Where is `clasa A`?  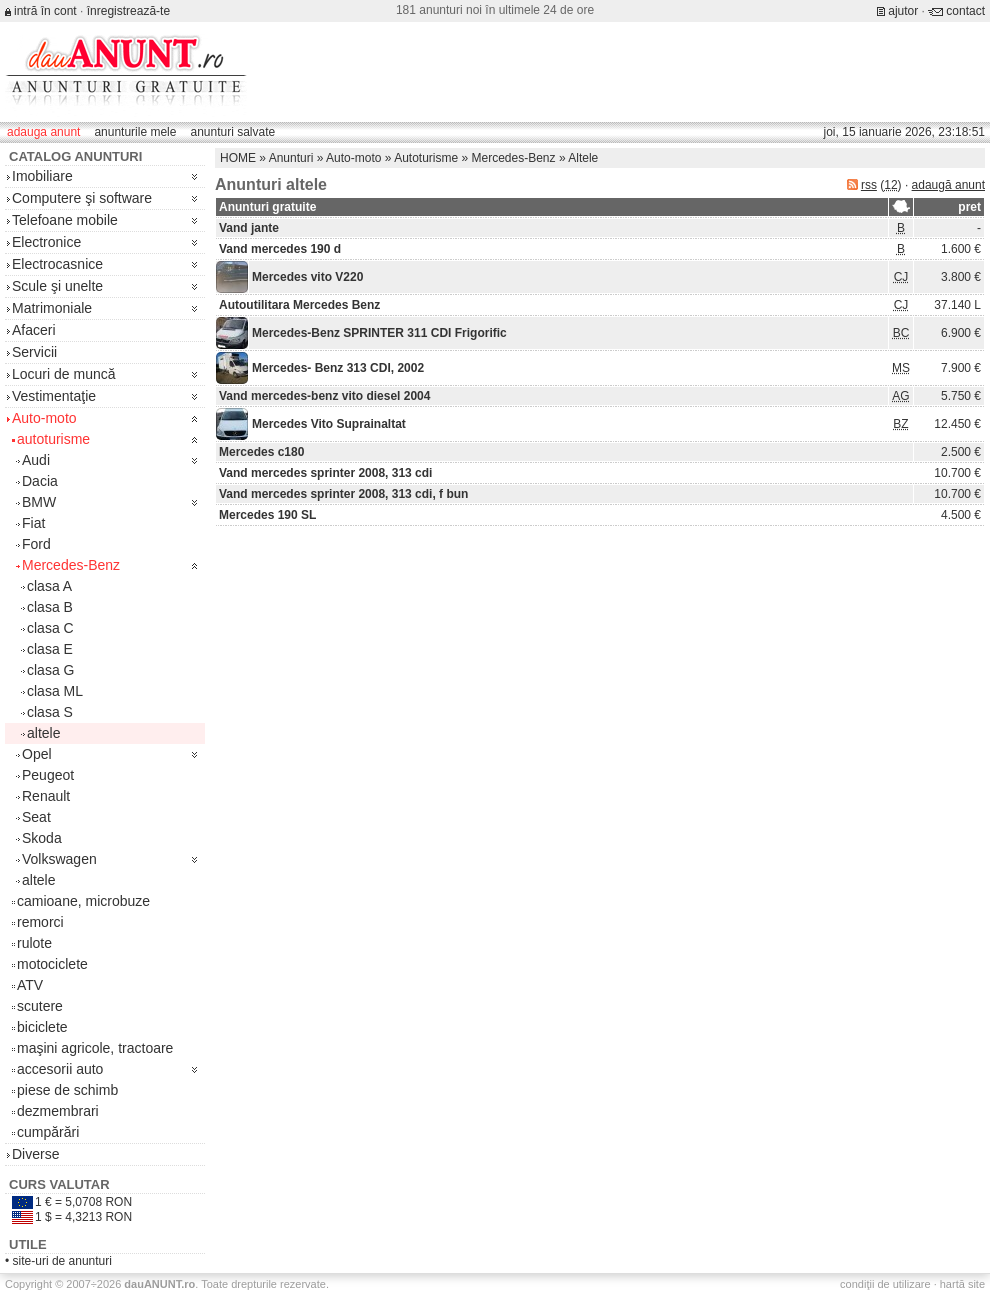
clasa A is located at coordinates (49, 586).